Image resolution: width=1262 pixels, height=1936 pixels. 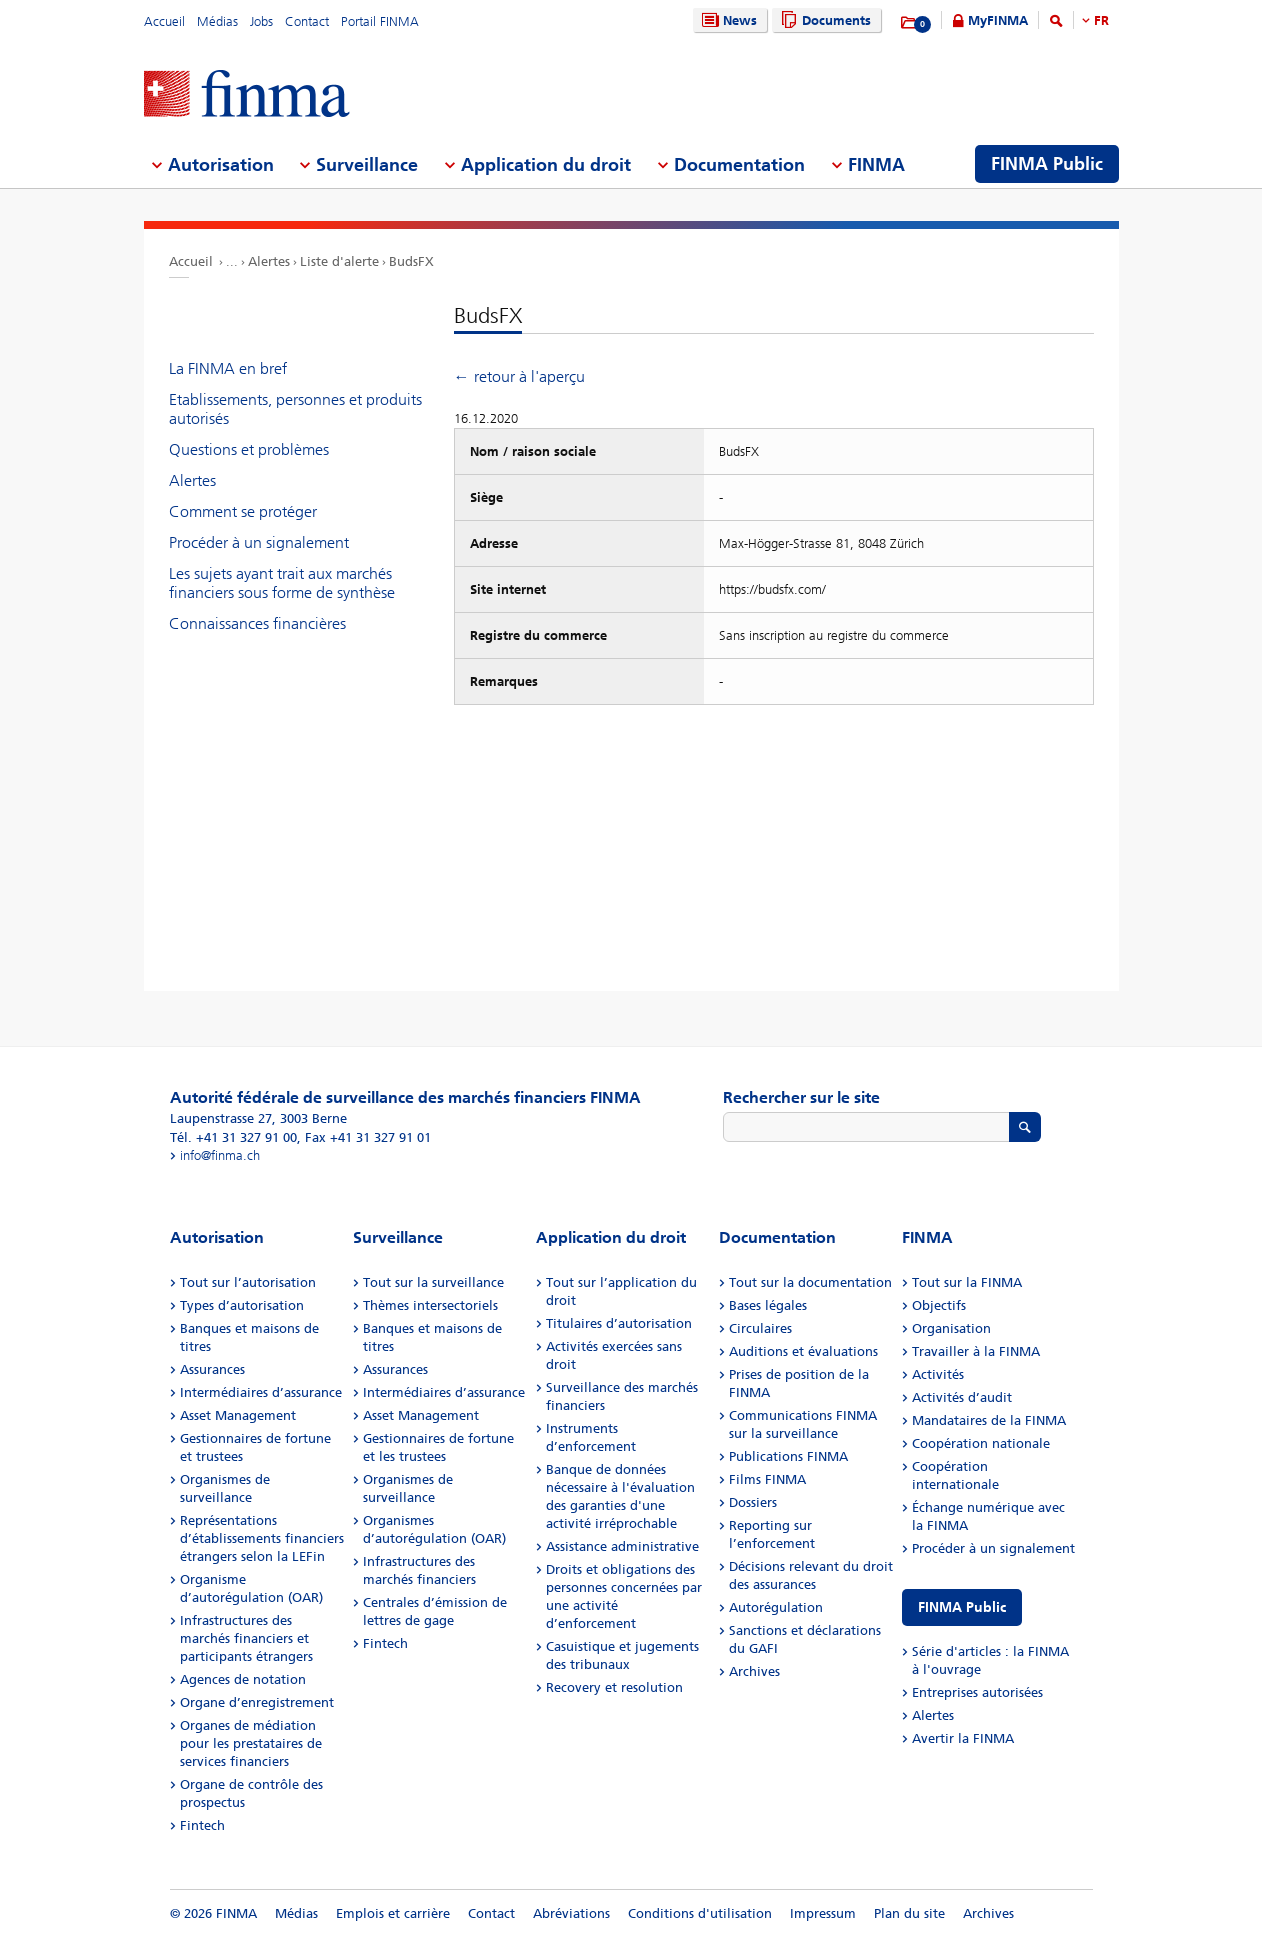 I want to click on Conditions d'utilisation, so click(x=700, y=1913).